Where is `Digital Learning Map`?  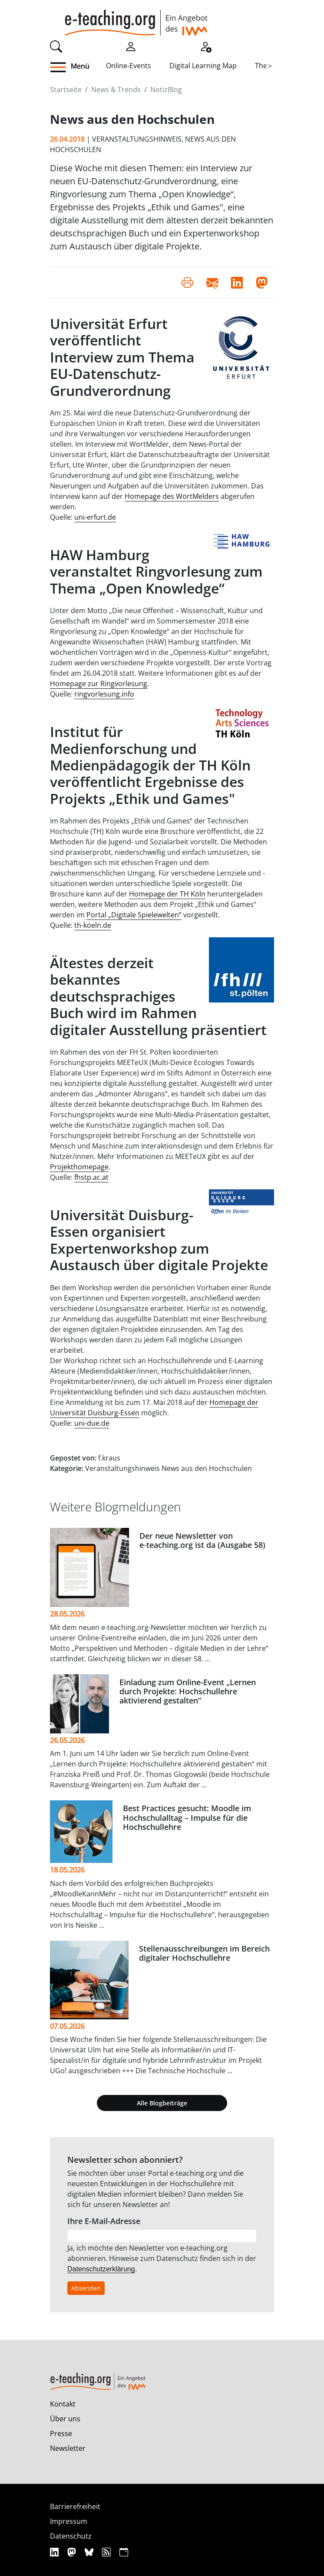 Digital Learning Map is located at coordinates (203, 65).